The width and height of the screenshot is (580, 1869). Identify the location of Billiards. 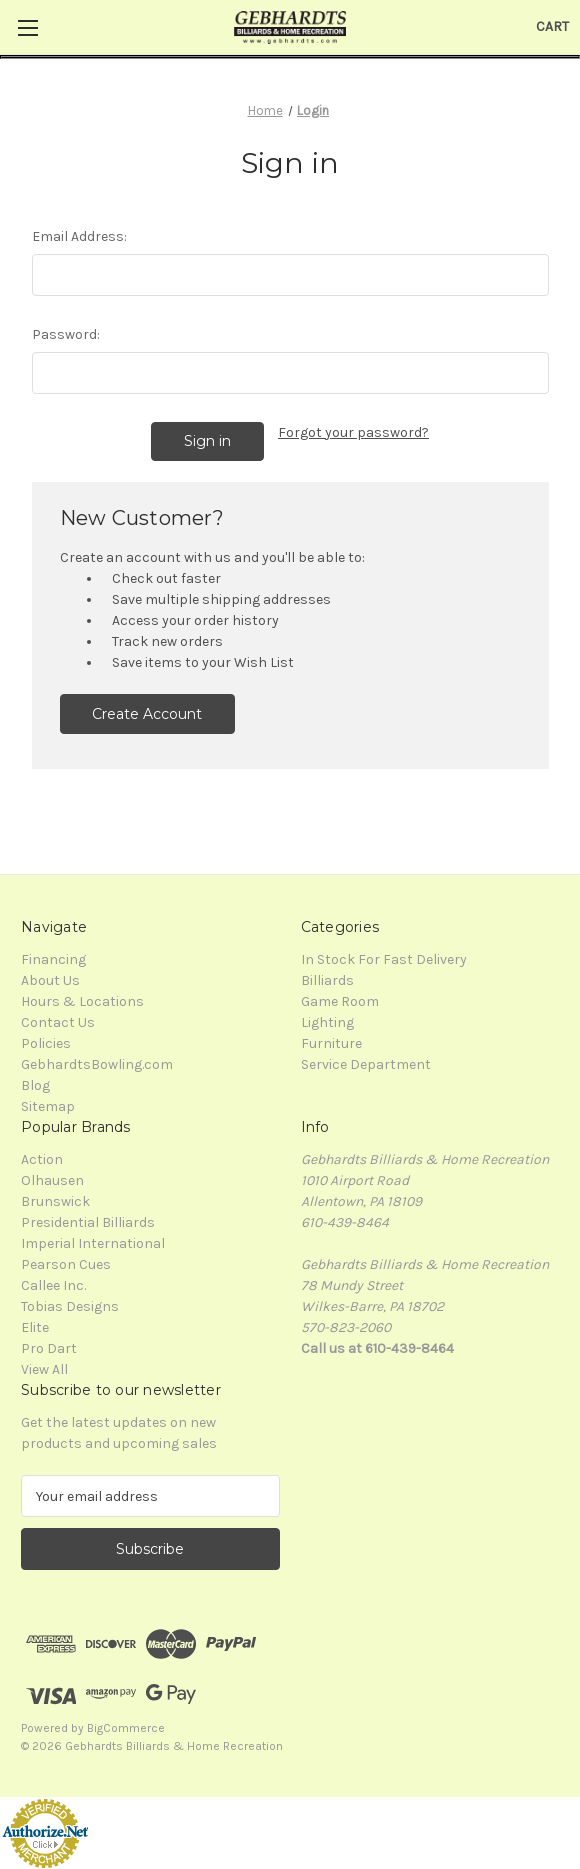
(327, 980).